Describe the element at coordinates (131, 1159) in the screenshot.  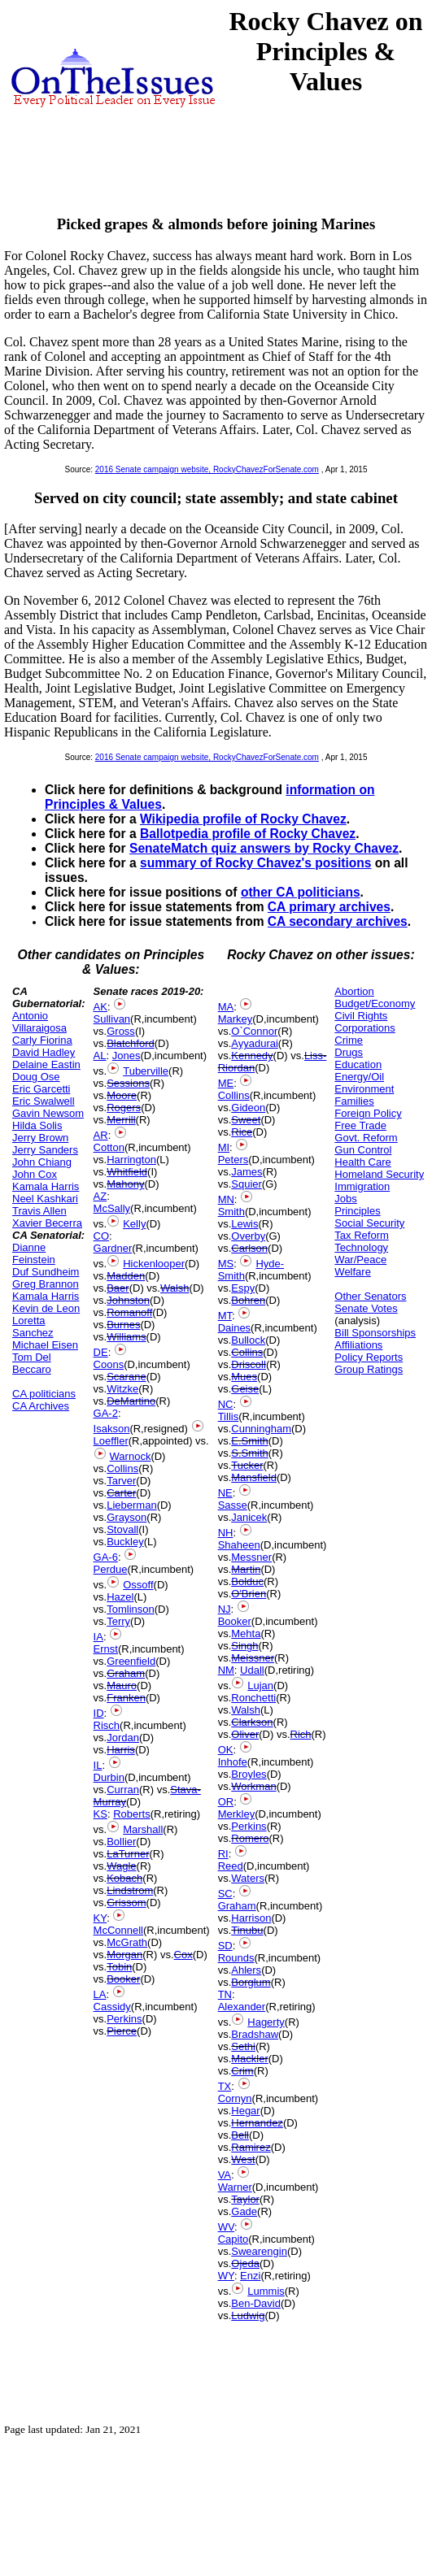
I see `Harrington` at that location.